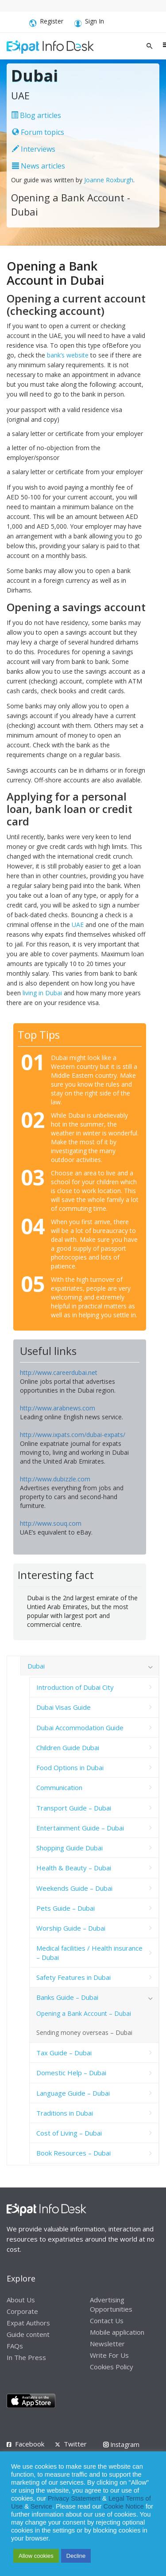 Image resolution: width=166 pixels, height=2576 pixels. Describe the element at coordinates (15, 2345) in the screenshot. I see `FAQs` at that location.